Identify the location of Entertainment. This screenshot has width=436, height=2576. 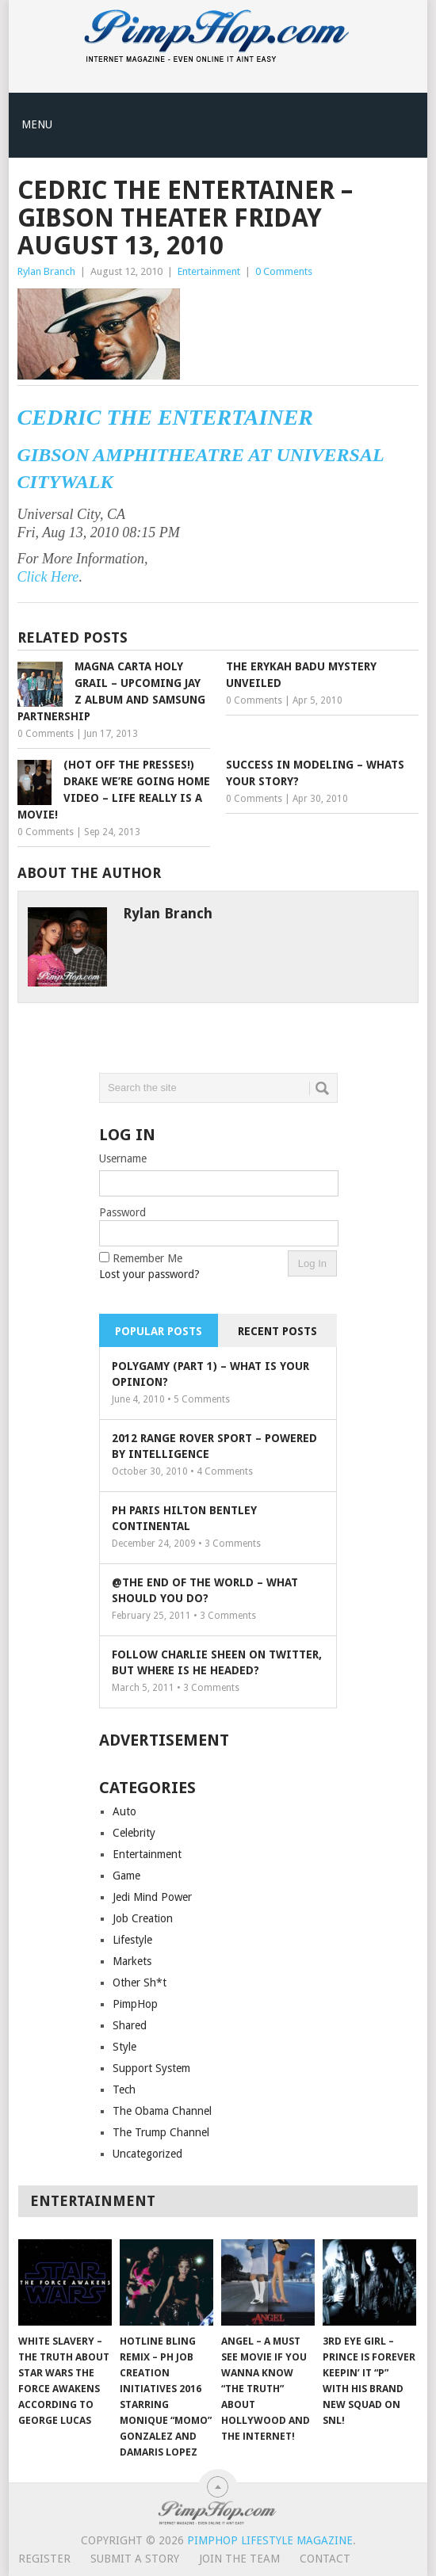
(209, 271).